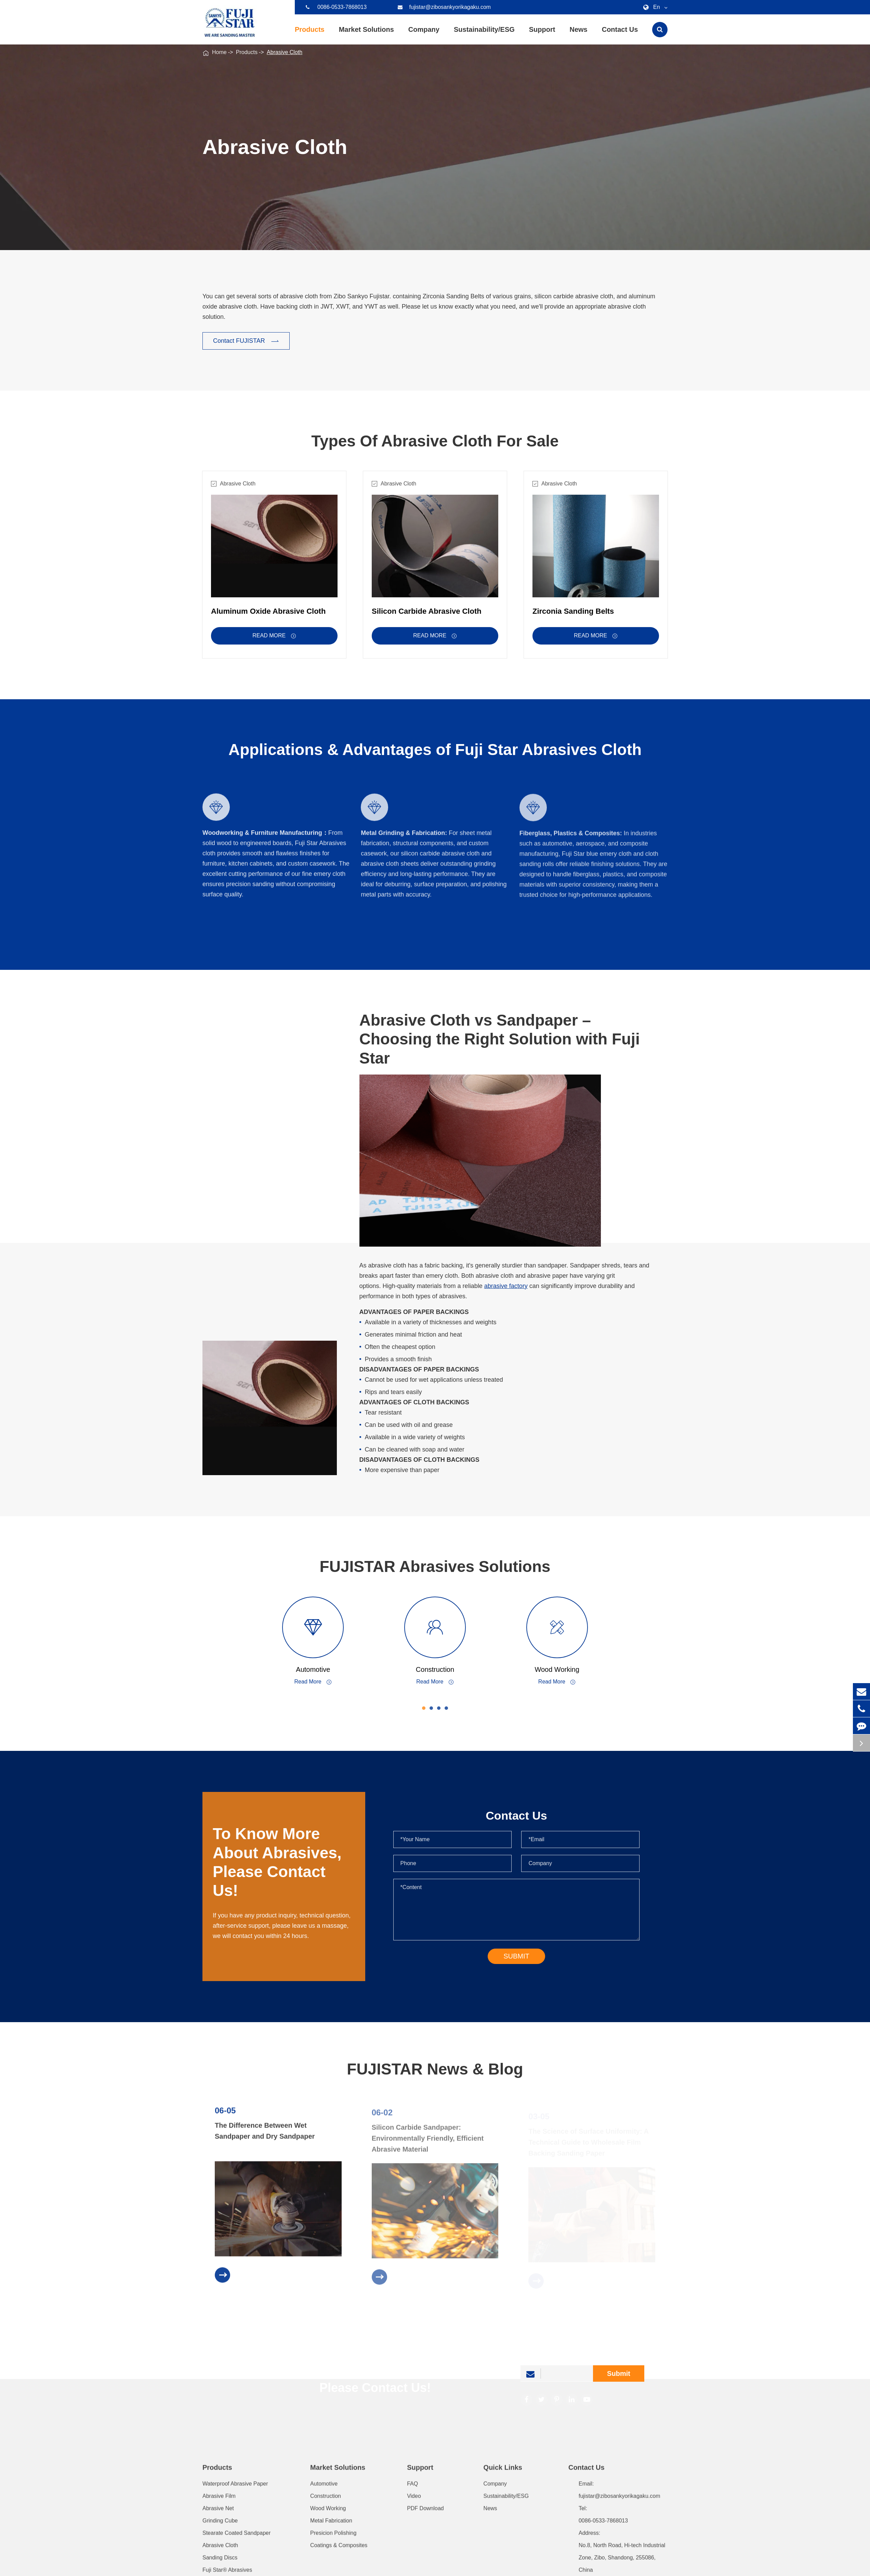 This screenshot has width=870, height=2576. Describe the element at coordinates (246, 341) in the screenshot. I see `Contact FUJISTAR` at that location.